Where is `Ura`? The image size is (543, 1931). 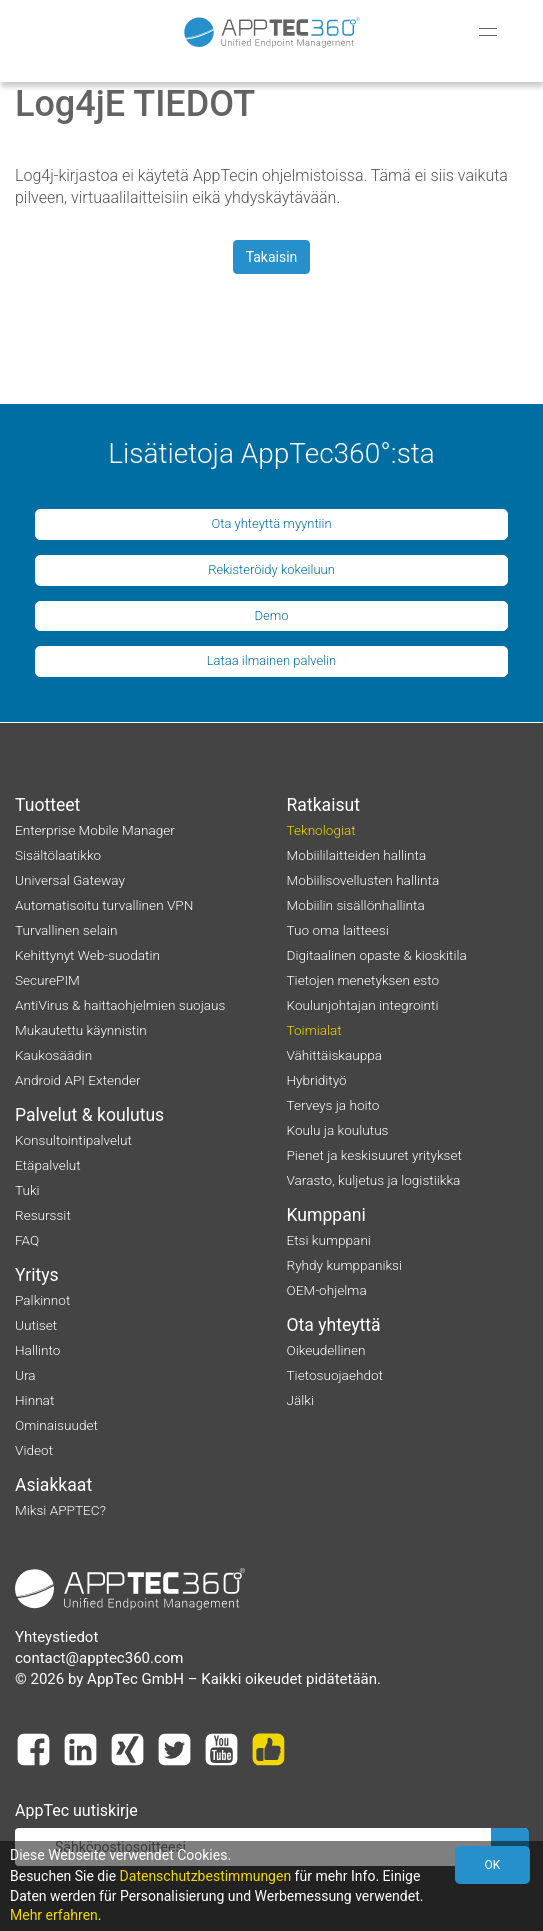 Ura is located at coordinates (25, 1375).